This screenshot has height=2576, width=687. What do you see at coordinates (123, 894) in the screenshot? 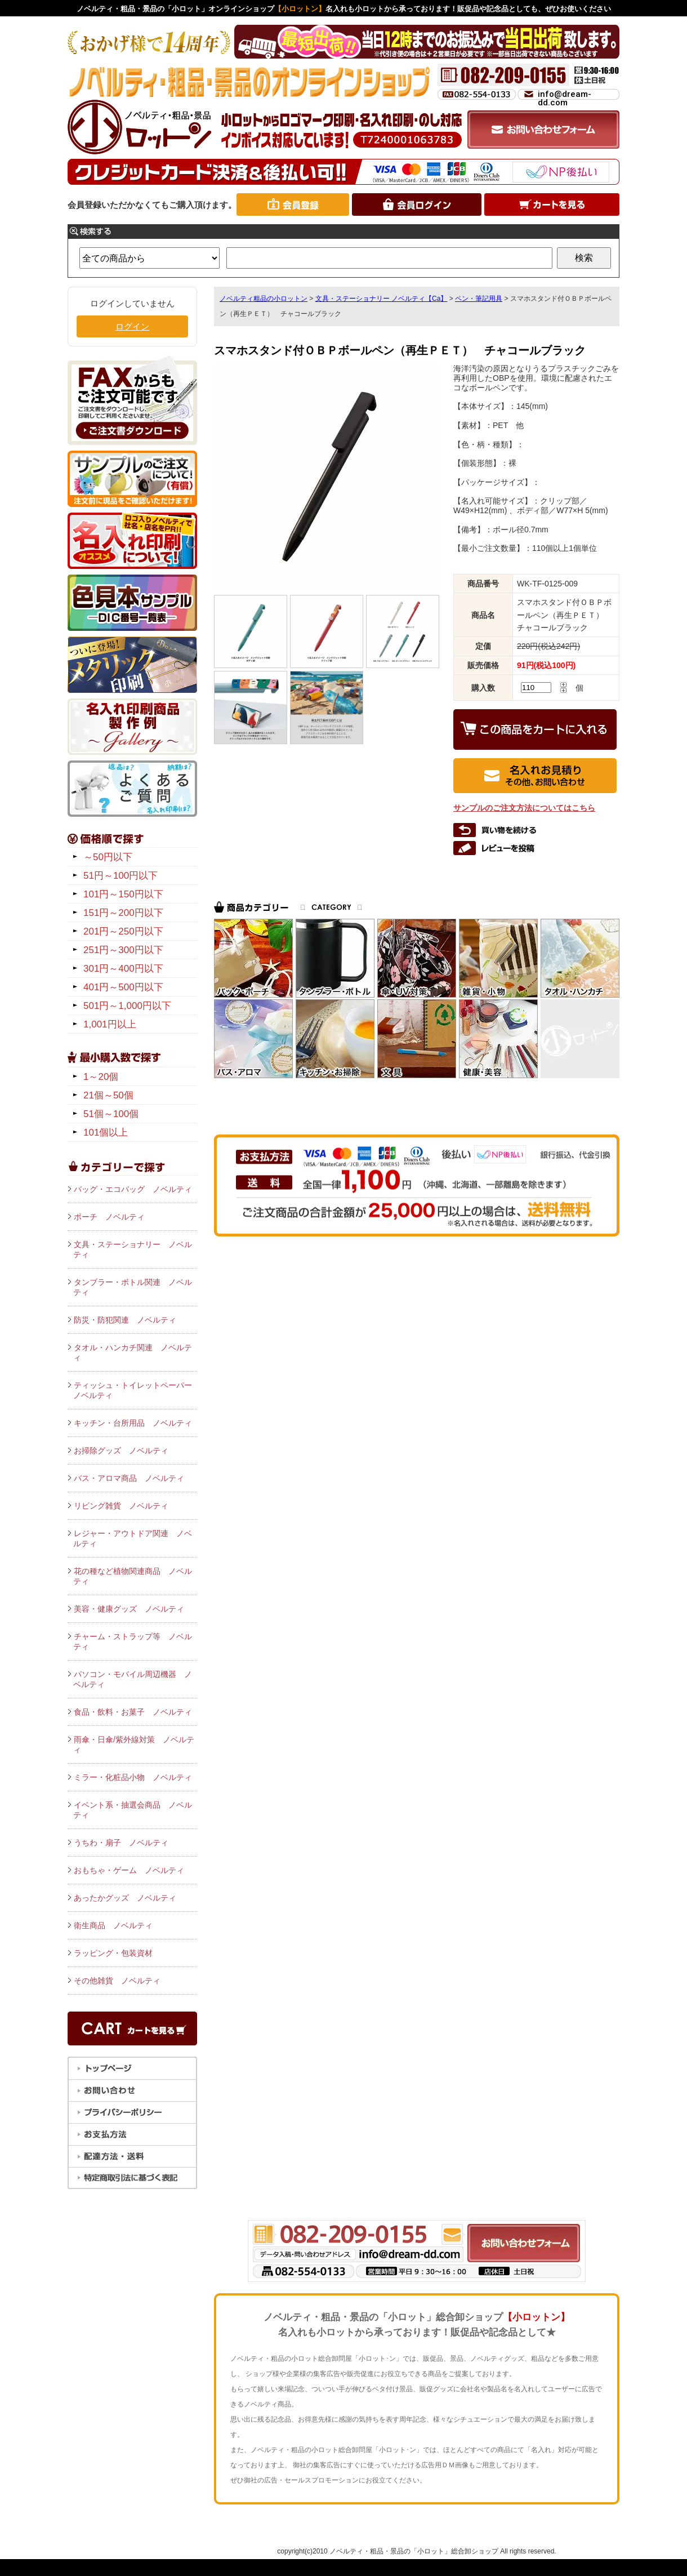
I see `101円～150円以下` at bounding box center [123, 894].